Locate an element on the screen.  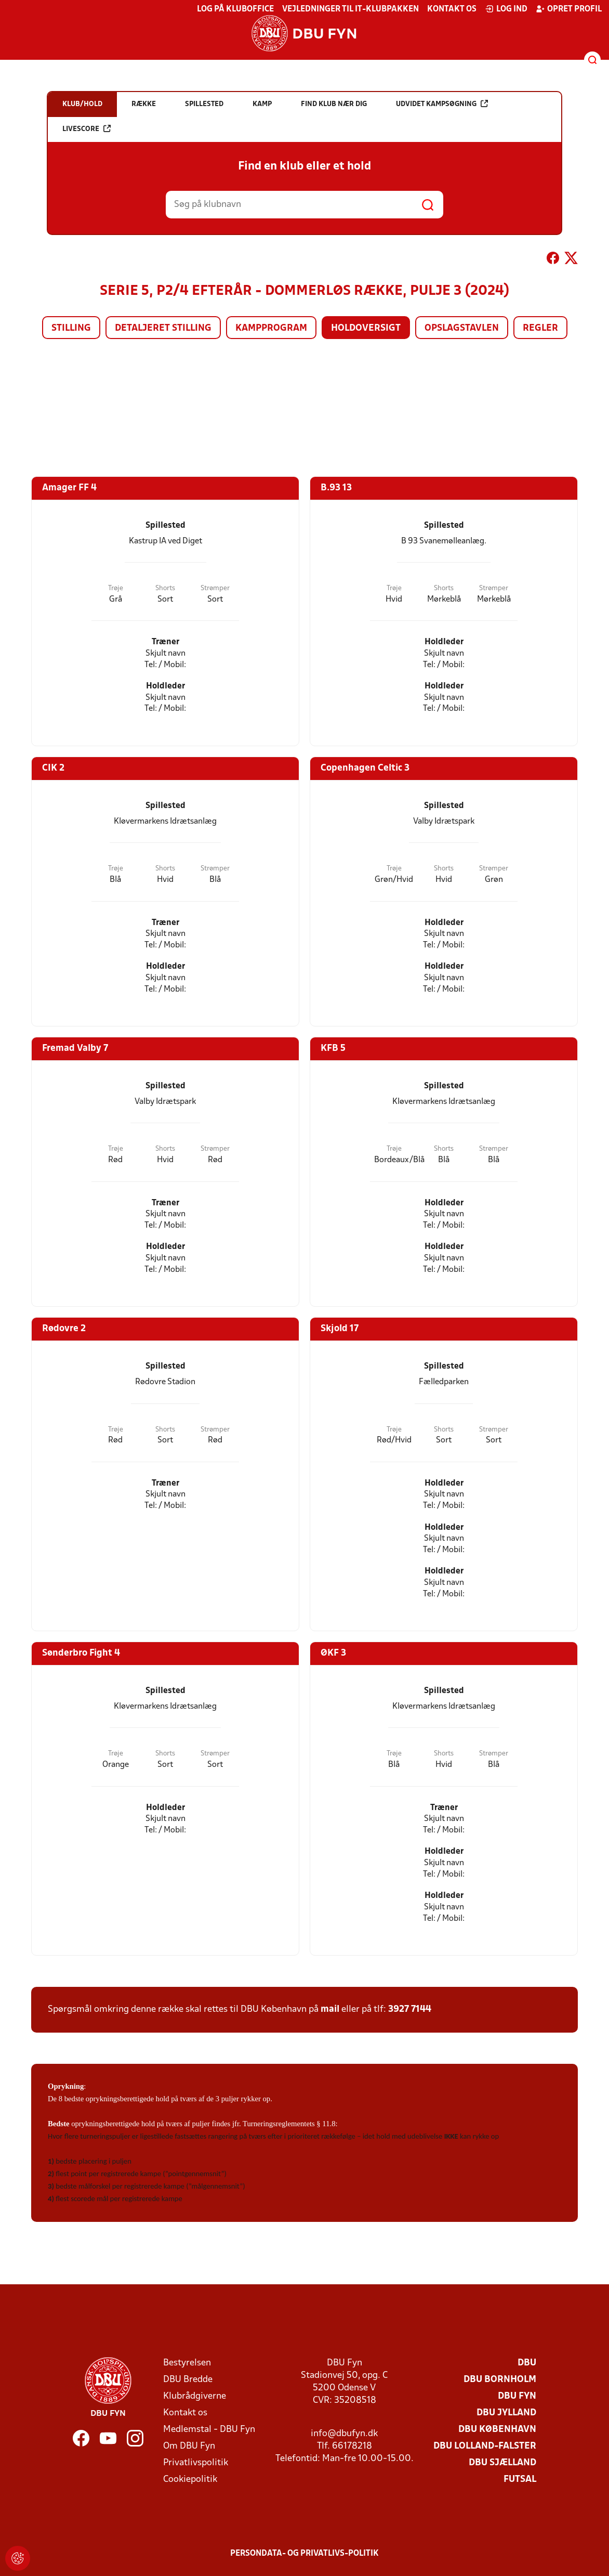
DBU Bredde is located at coordinates (188, 2379).